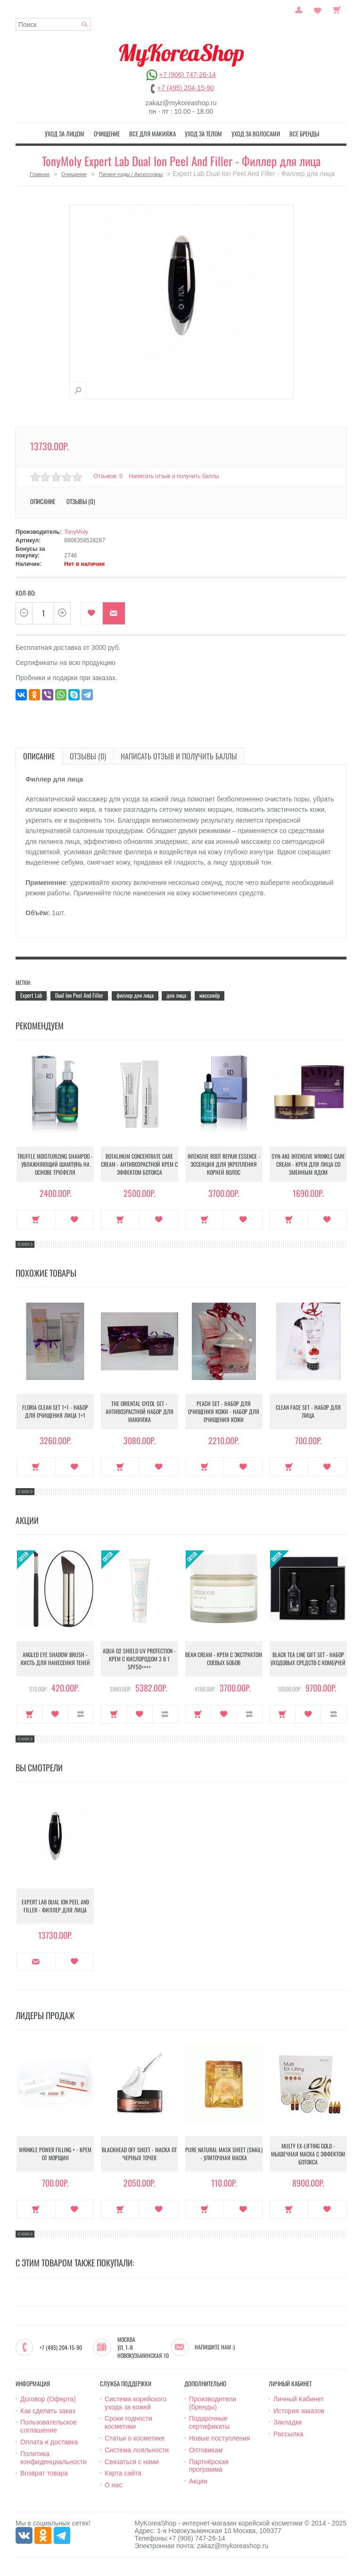  Describe the element at coordinates (55, 1906) in the screenshot. I see `Expert Lab Dual Ion Peel And Filler - Филлер для лица` at that location.